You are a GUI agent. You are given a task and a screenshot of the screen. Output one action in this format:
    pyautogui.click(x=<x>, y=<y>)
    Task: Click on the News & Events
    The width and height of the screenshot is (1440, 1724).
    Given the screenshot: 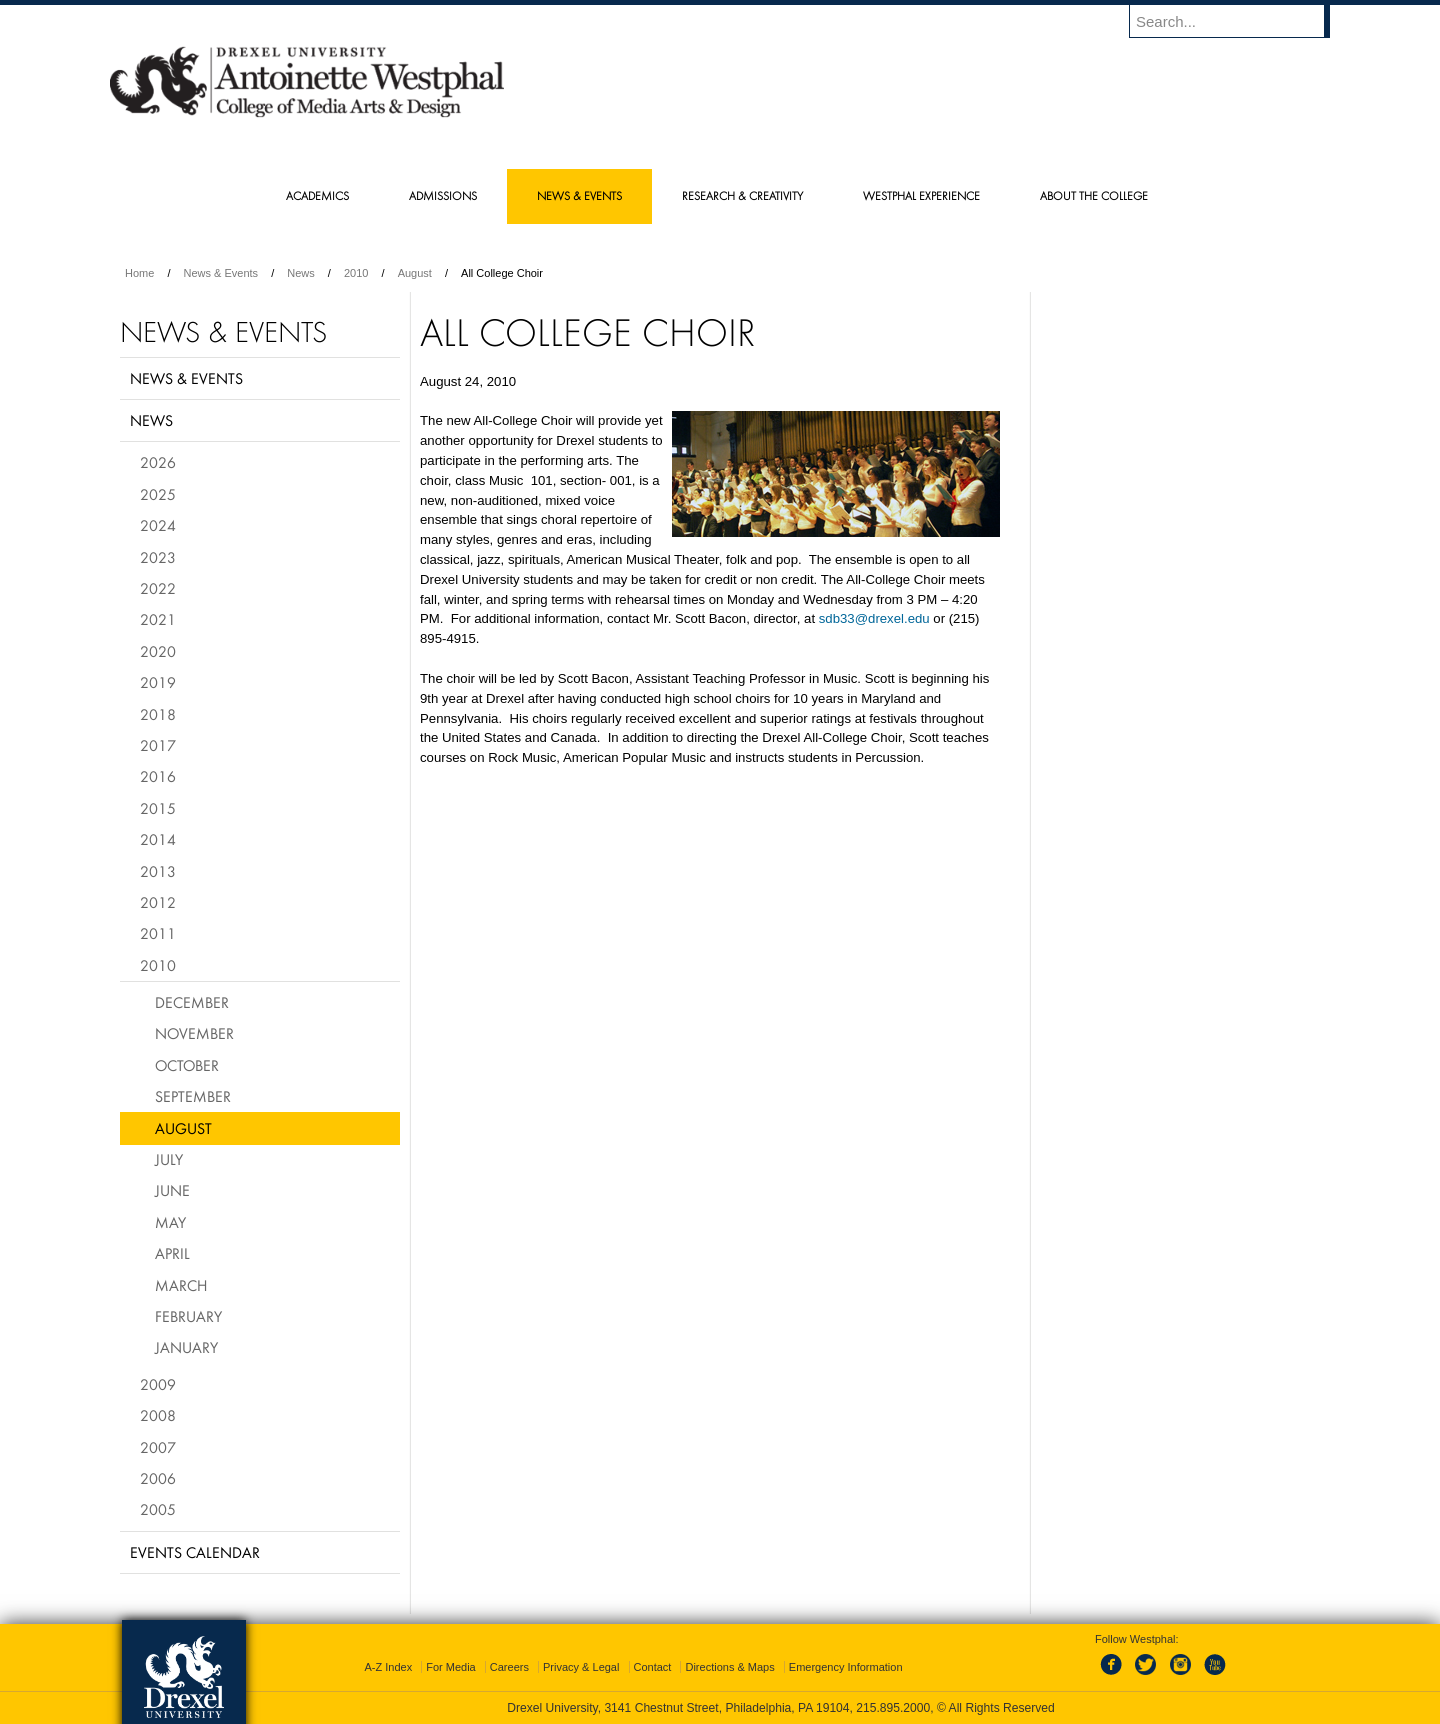 What is the action you would take?
    pyautogui.click(x=221, y=273)
    